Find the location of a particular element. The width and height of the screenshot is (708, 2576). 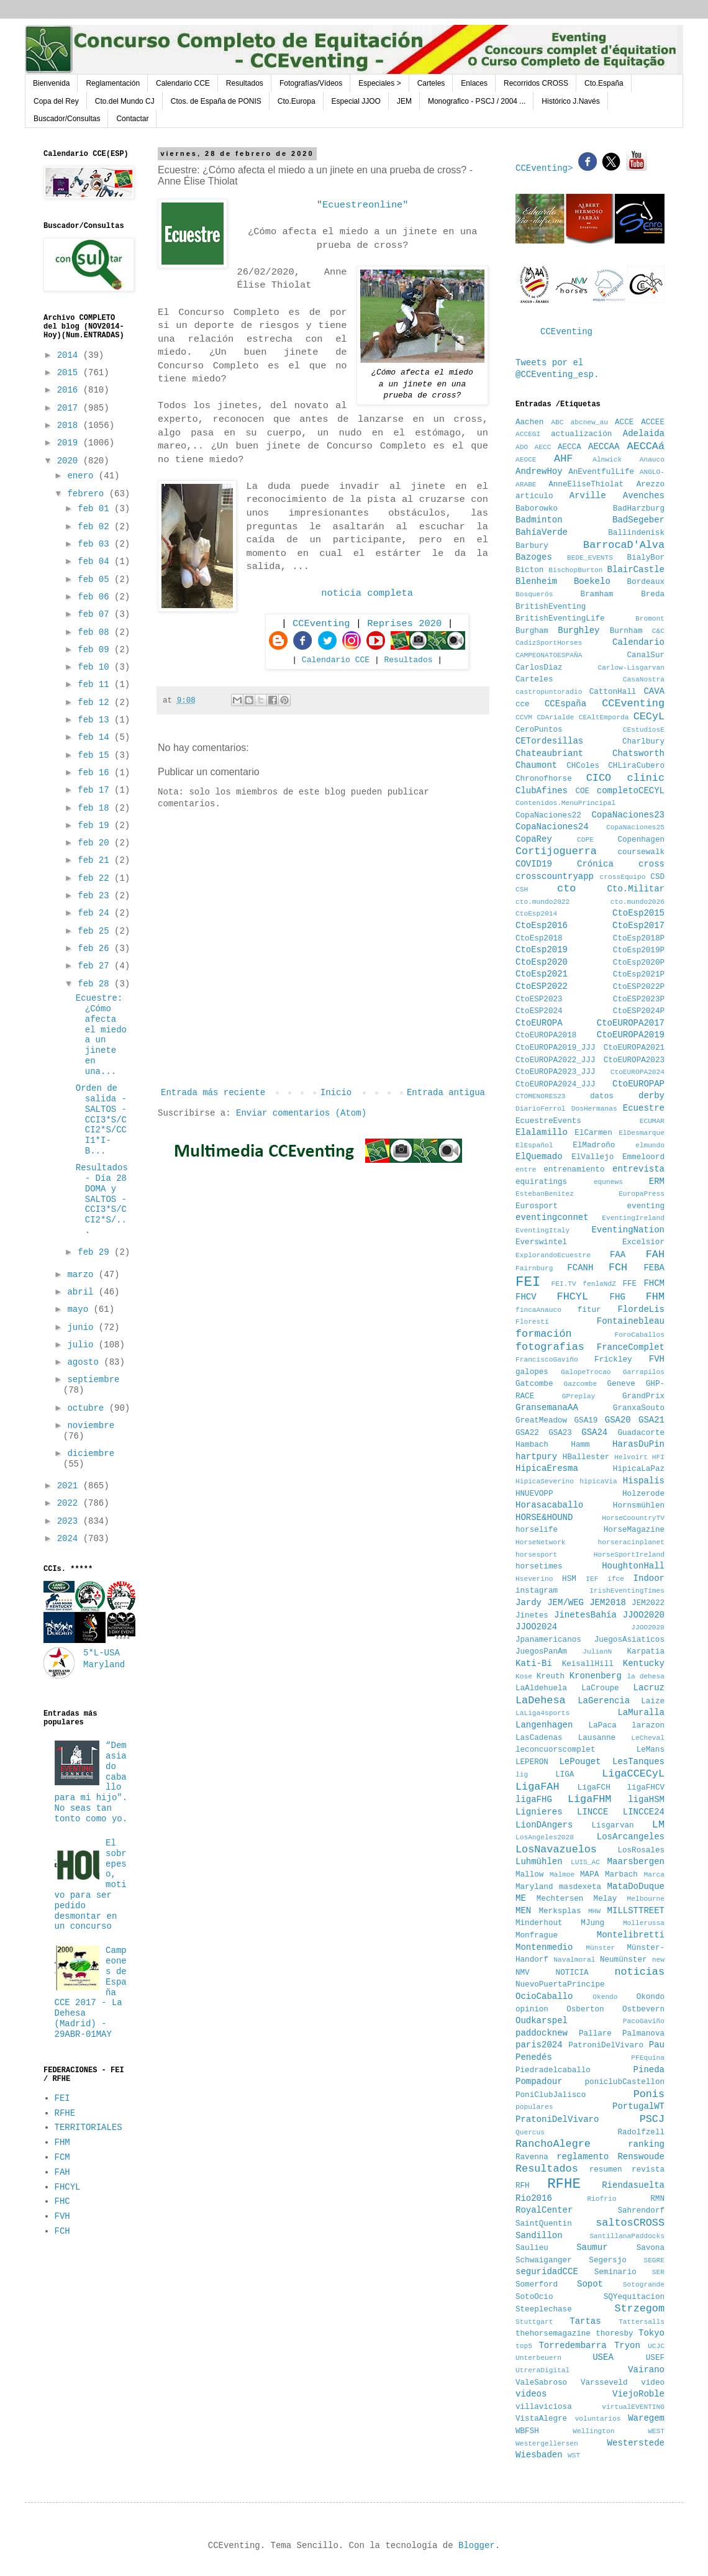

Saulieu is located at coordinates (531, 2248).